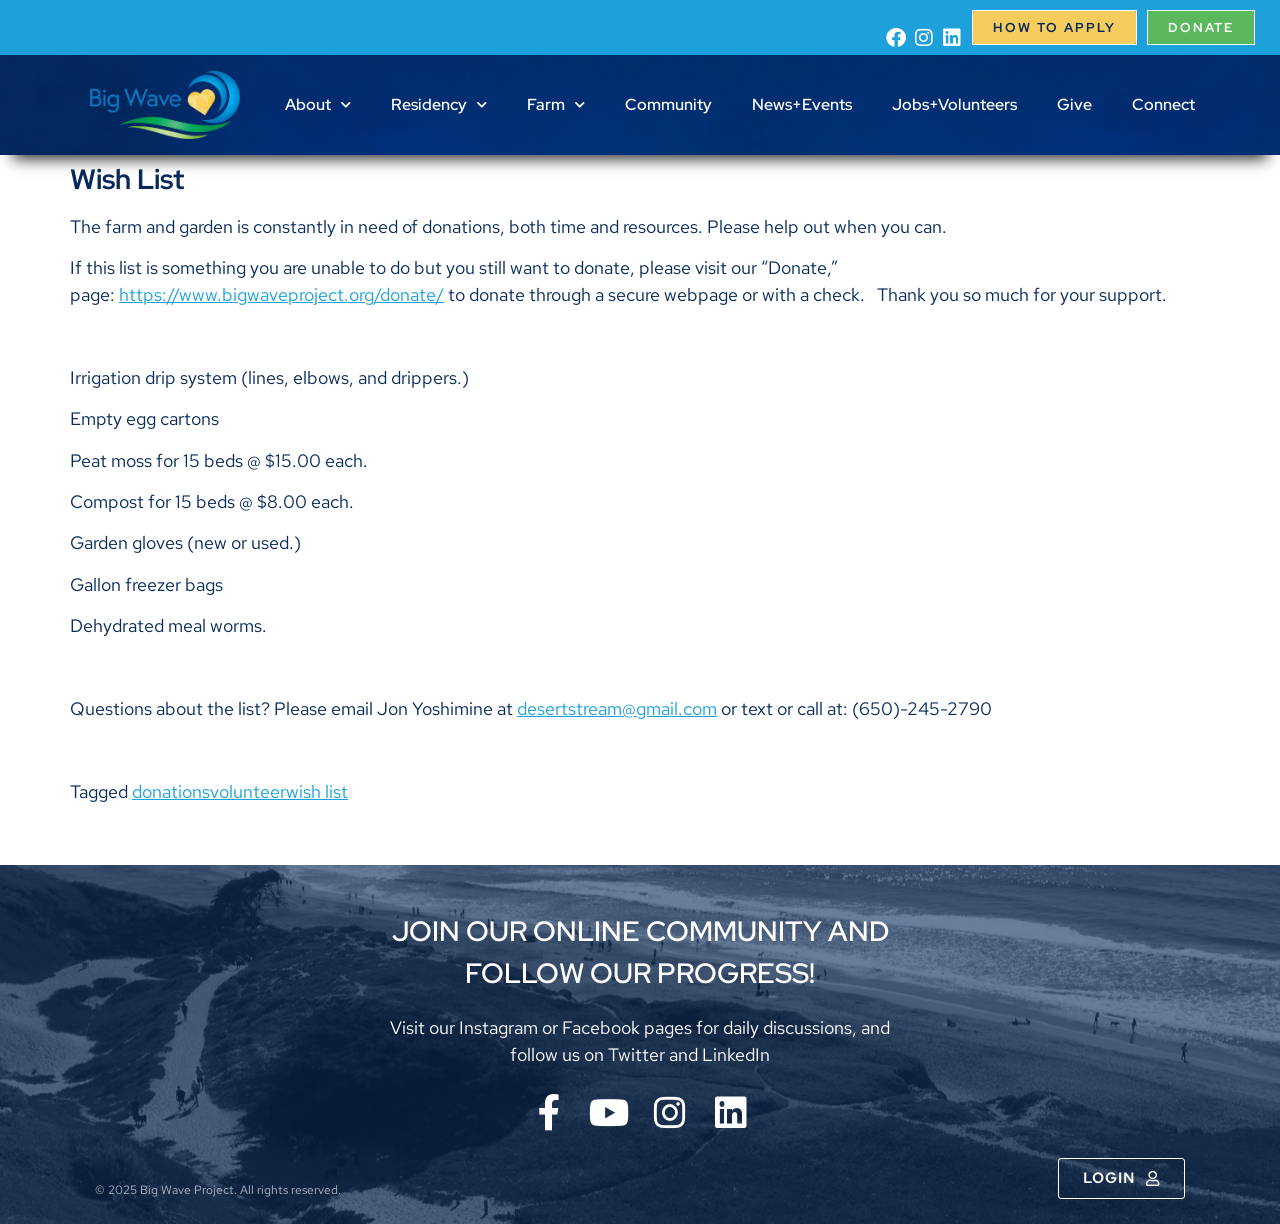  What do you see at coordinates (317, 791) in the screenshot?
I see `wish list` at bounding box center [317, 791].